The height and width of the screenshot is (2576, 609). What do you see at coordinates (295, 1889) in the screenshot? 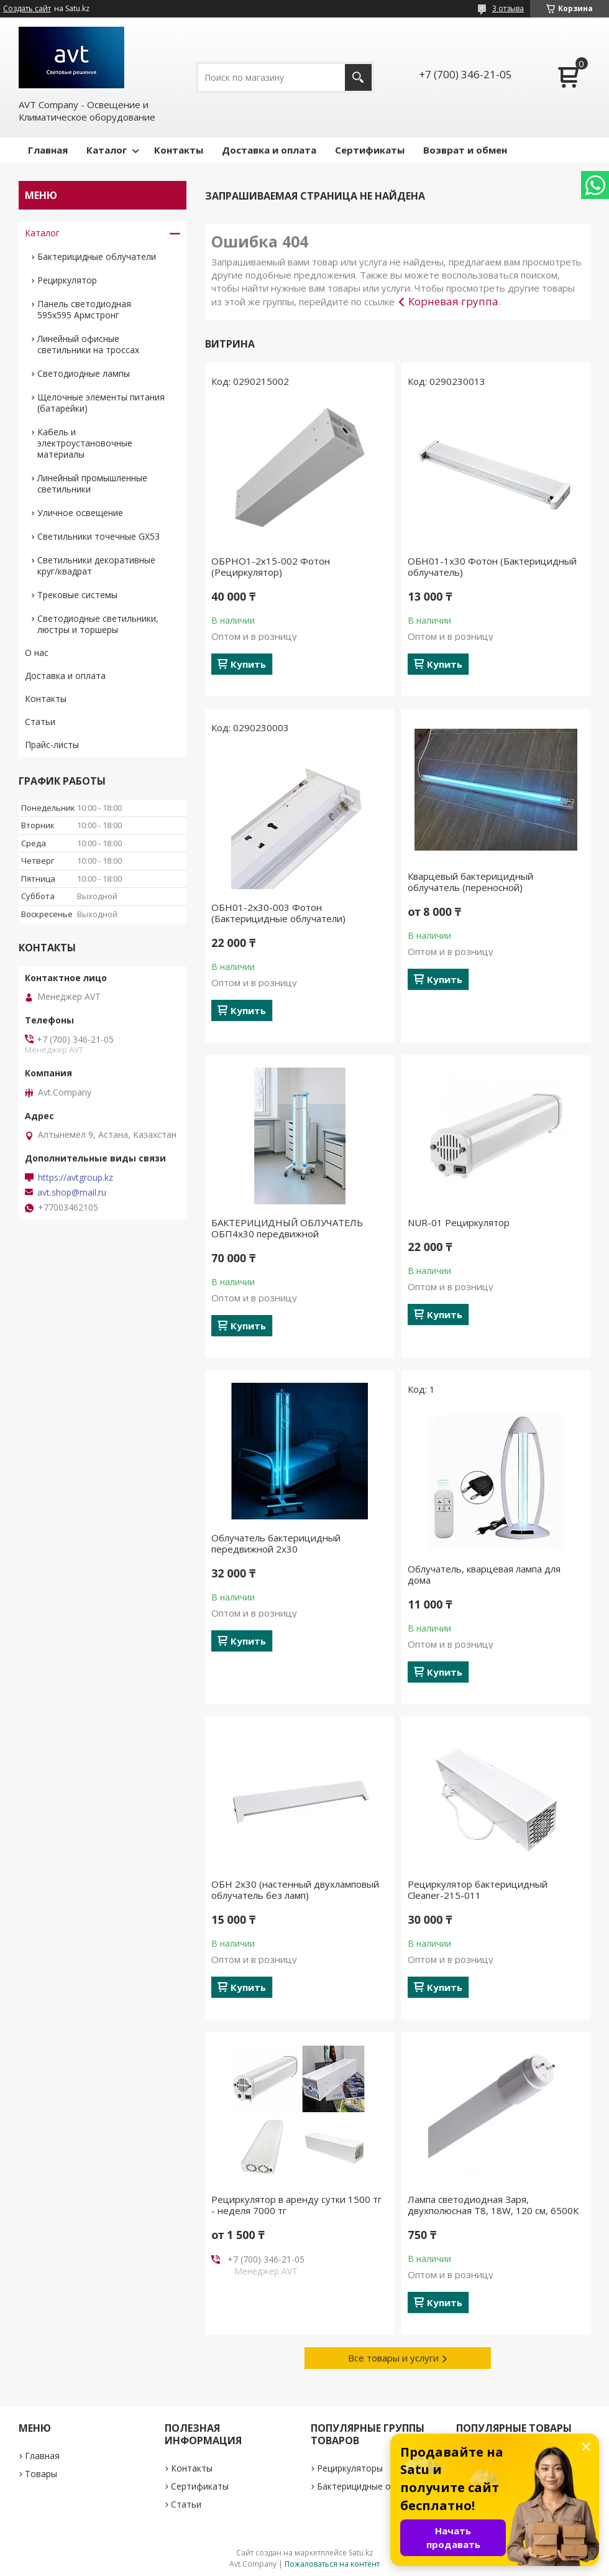
I see `ОБН 2х30 (настенный двухламповый облучатель без ламп)` at bounding box center [295, 1889].